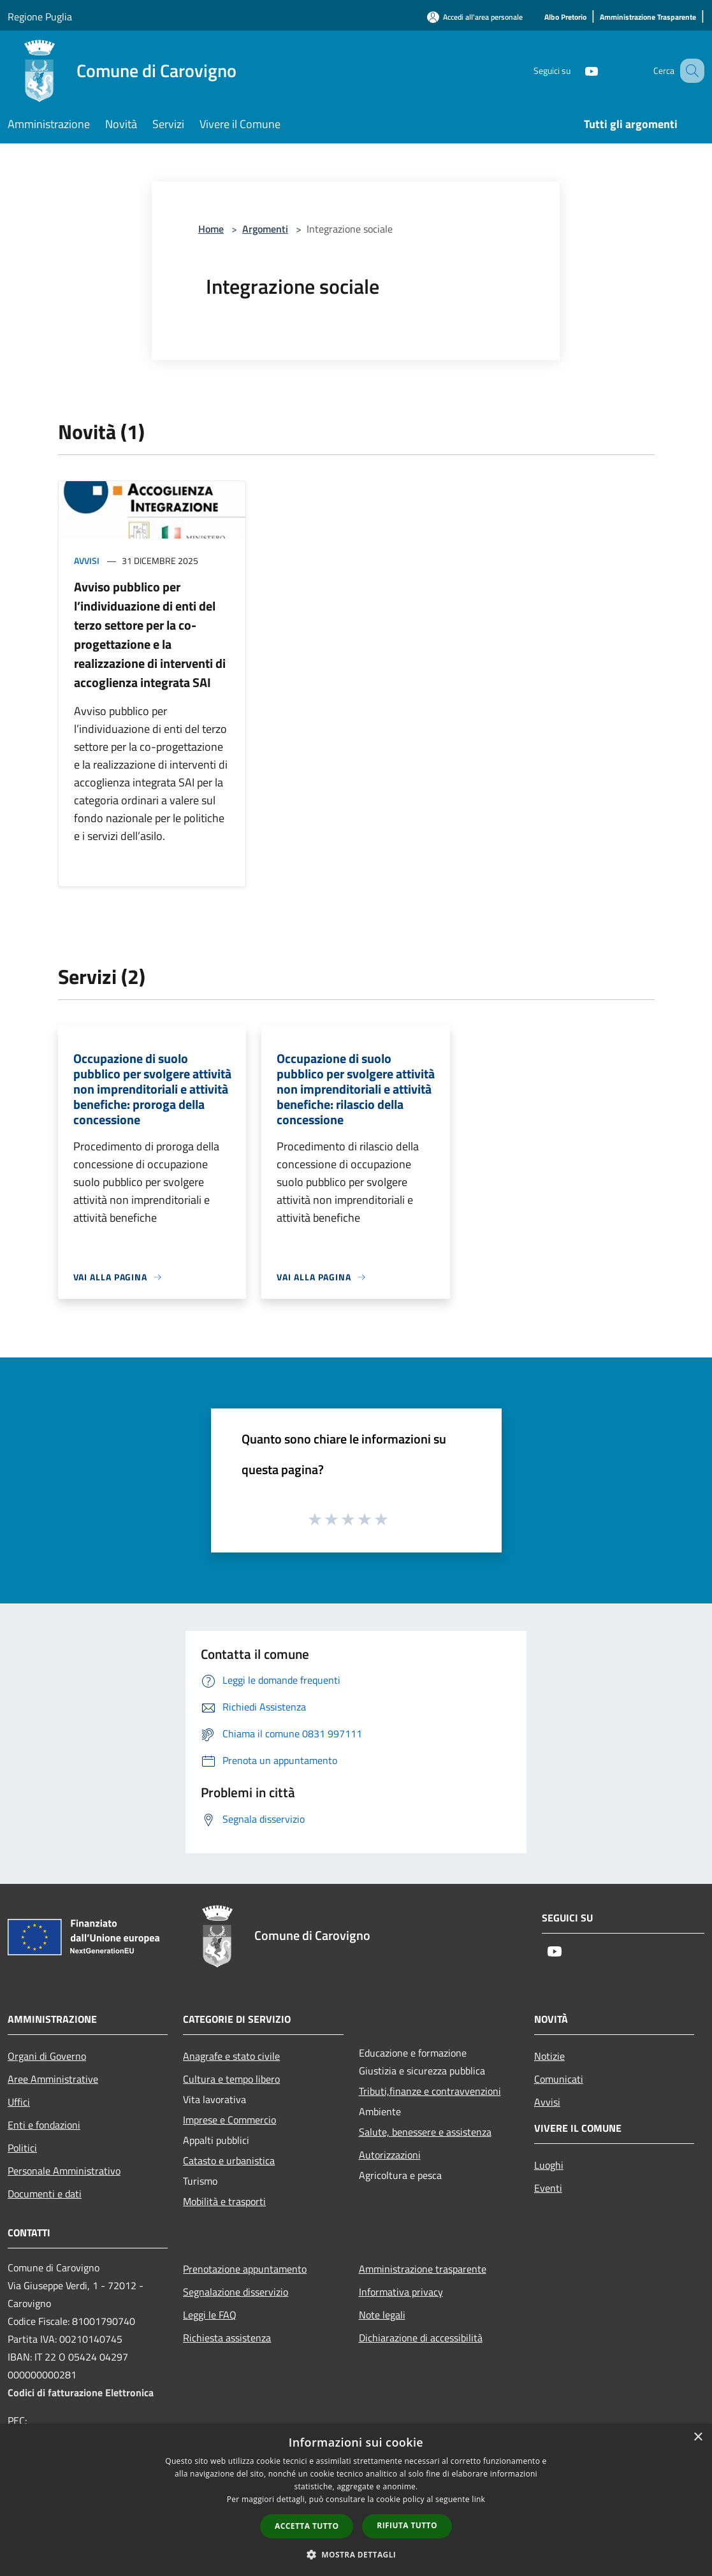  What do you see at coordinates (81, 2392) in the screenshot?
I see `Codici di fatturazione Elettronica` at bounding box center [81, 2392].